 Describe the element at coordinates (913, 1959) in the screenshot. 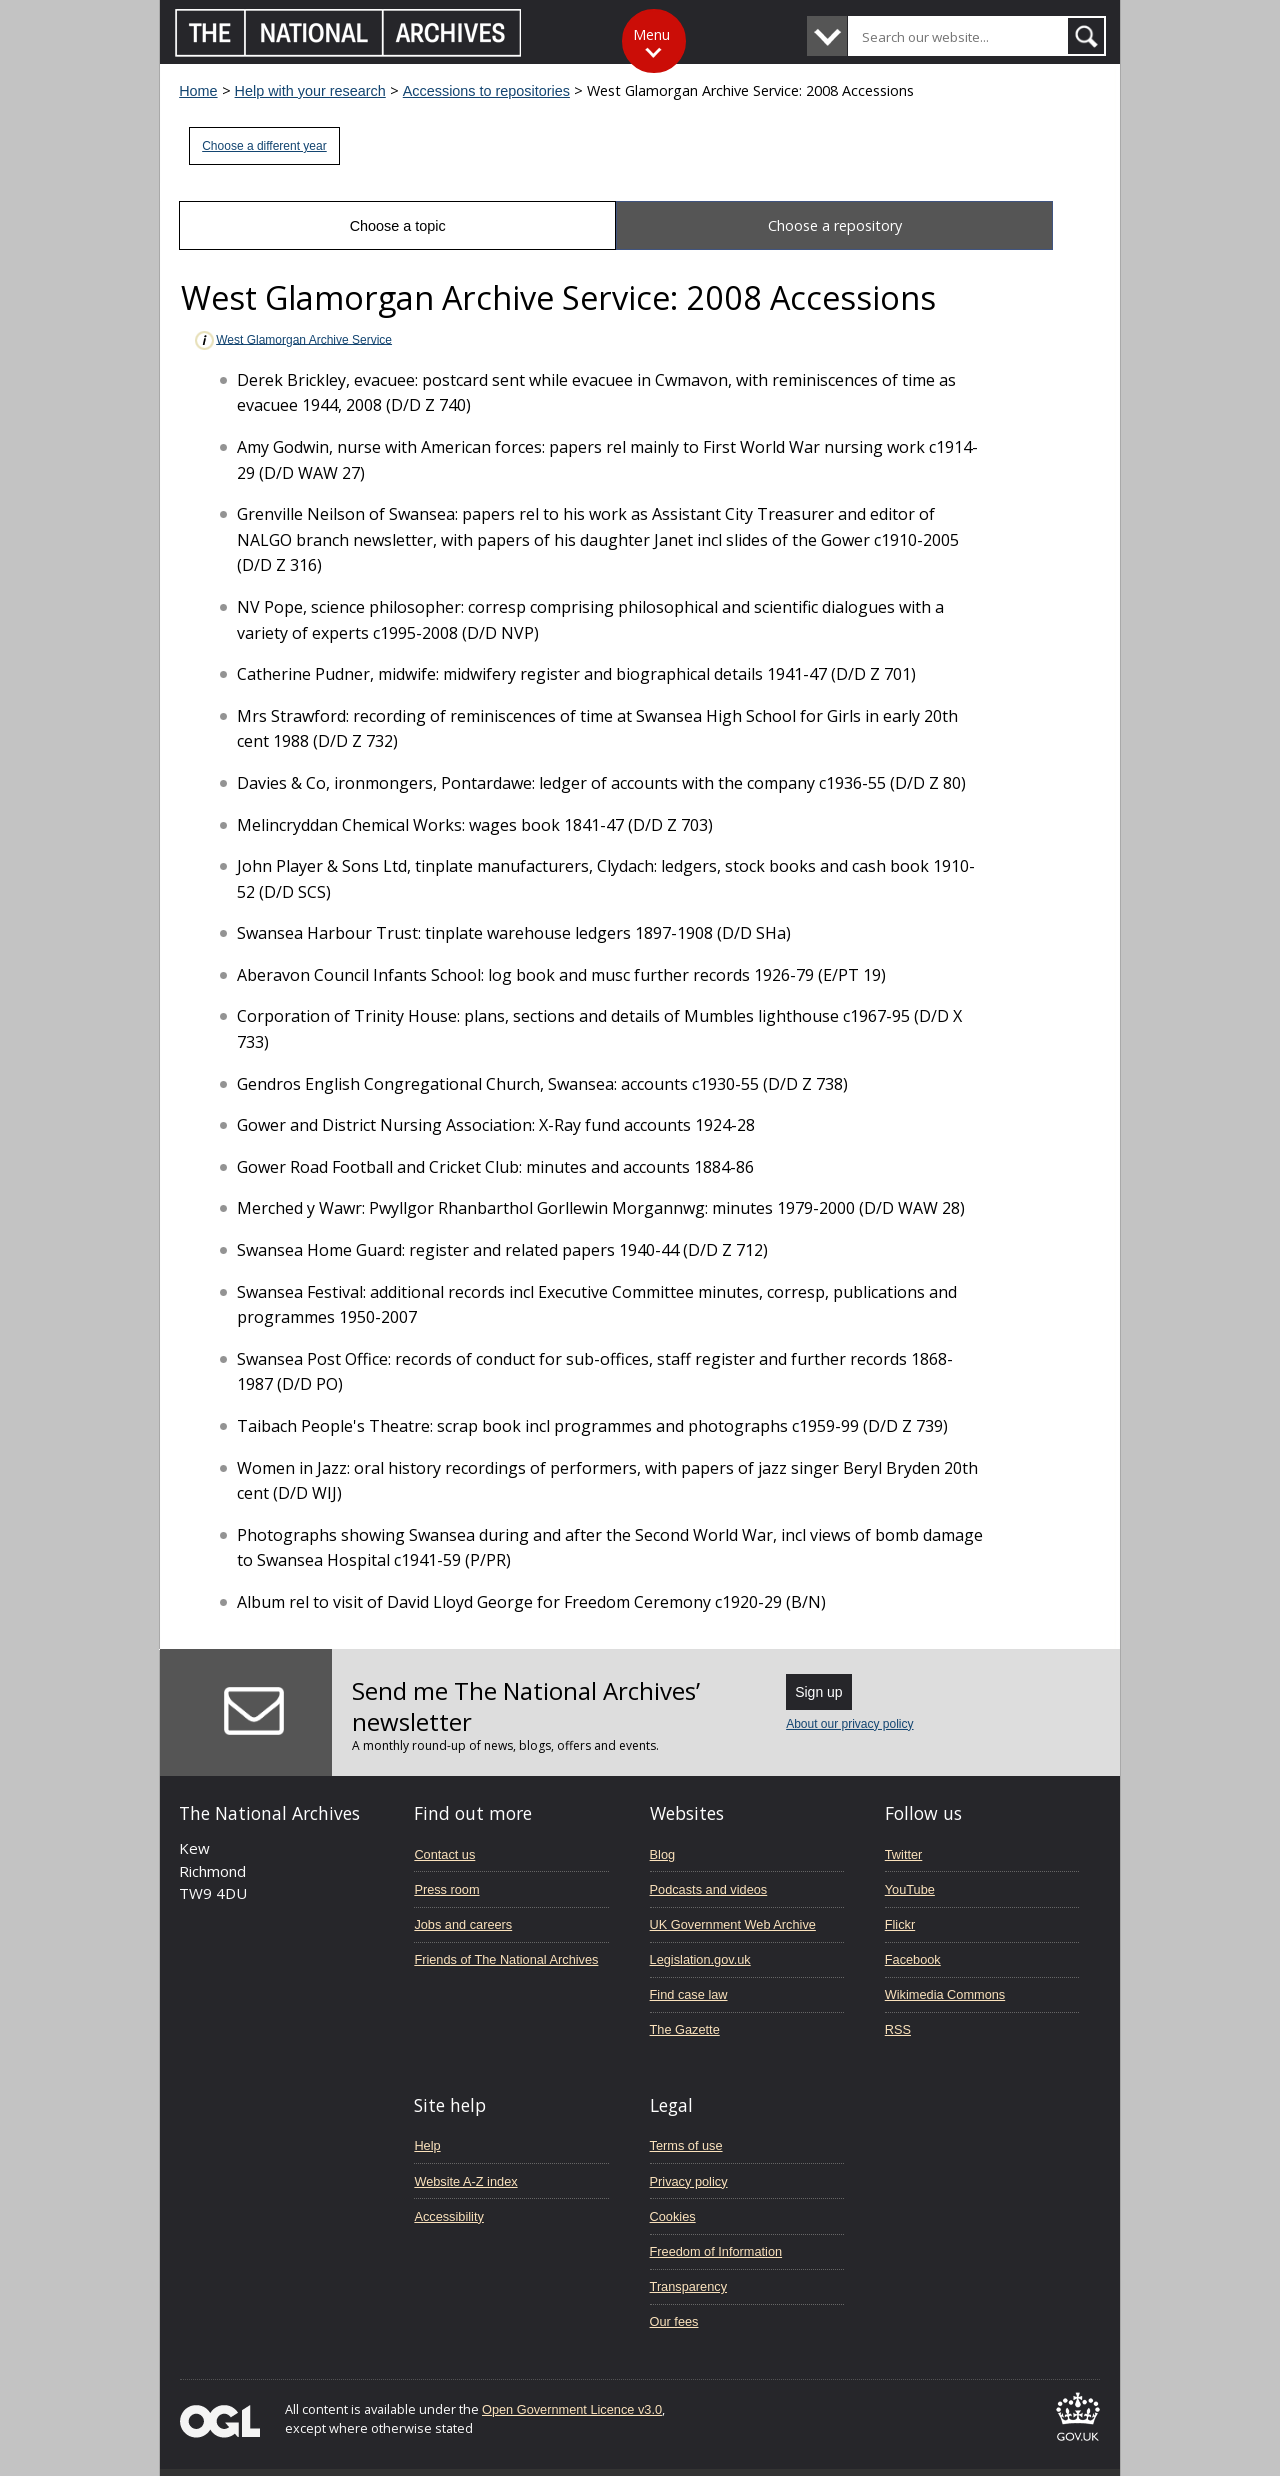

I see `Facebook` at that location.